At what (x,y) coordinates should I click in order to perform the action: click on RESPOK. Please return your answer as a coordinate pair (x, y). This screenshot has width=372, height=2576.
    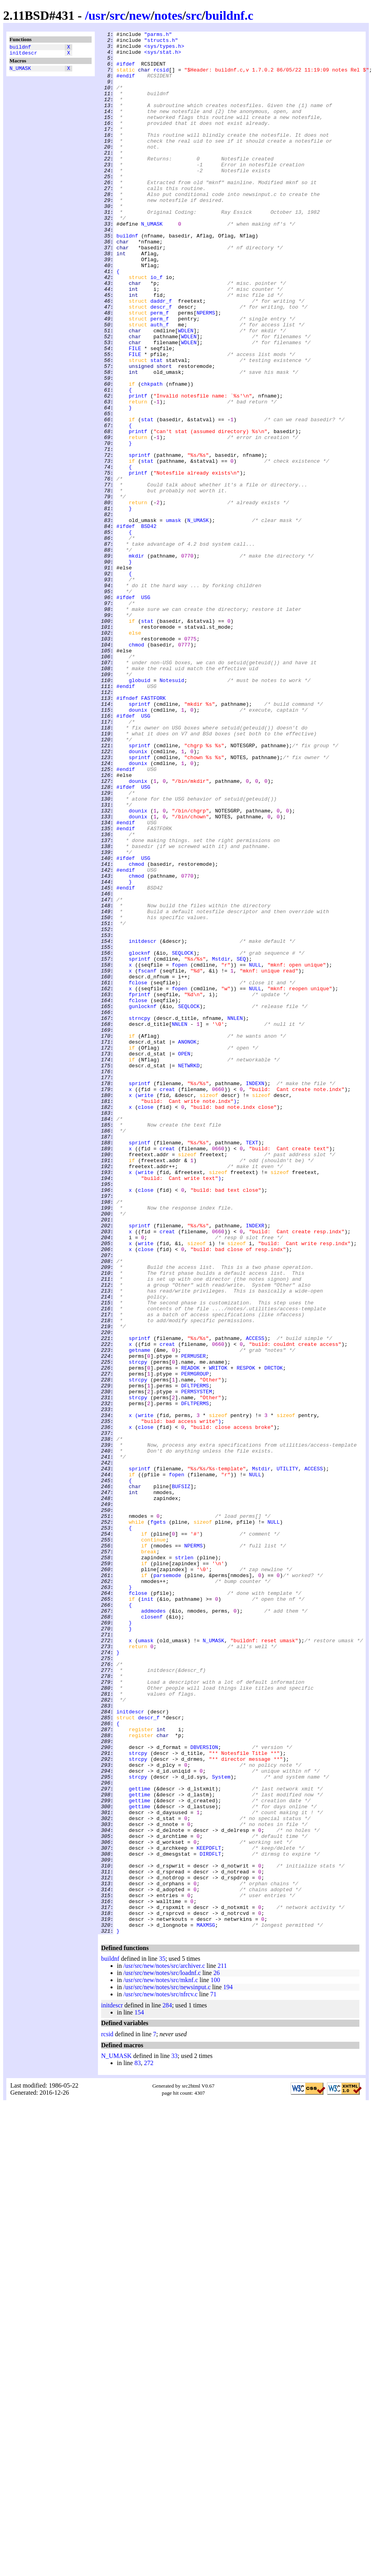
    Looking at the image, I should click on (246, 1635).